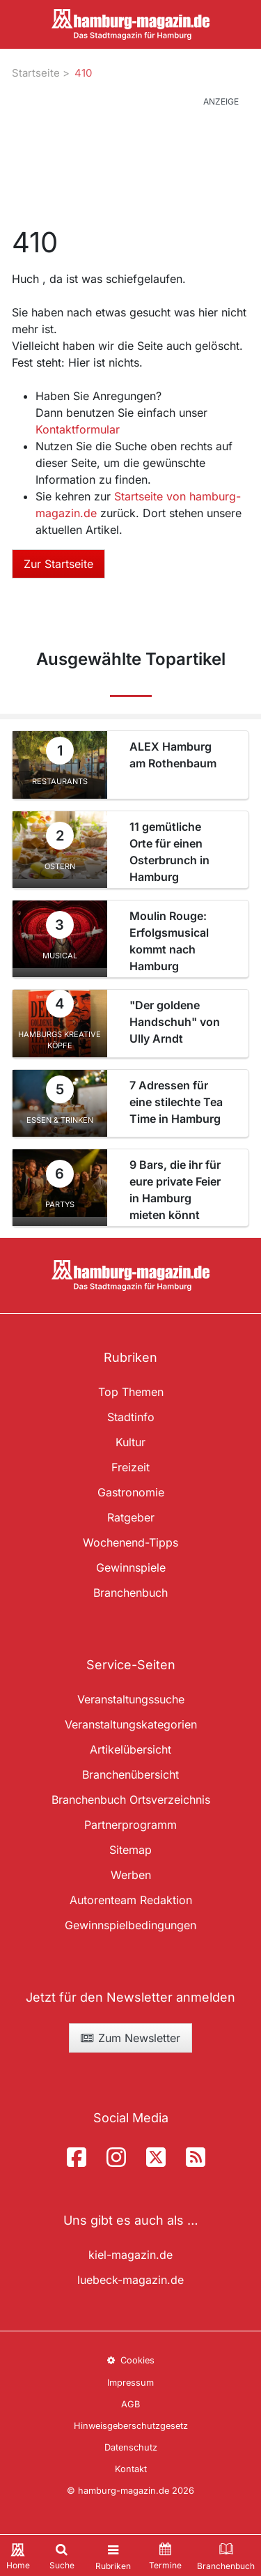 Image resolution: width=261 pixels, height=2576 pixels. I want to click on Kontakt, so click(131, 2469).